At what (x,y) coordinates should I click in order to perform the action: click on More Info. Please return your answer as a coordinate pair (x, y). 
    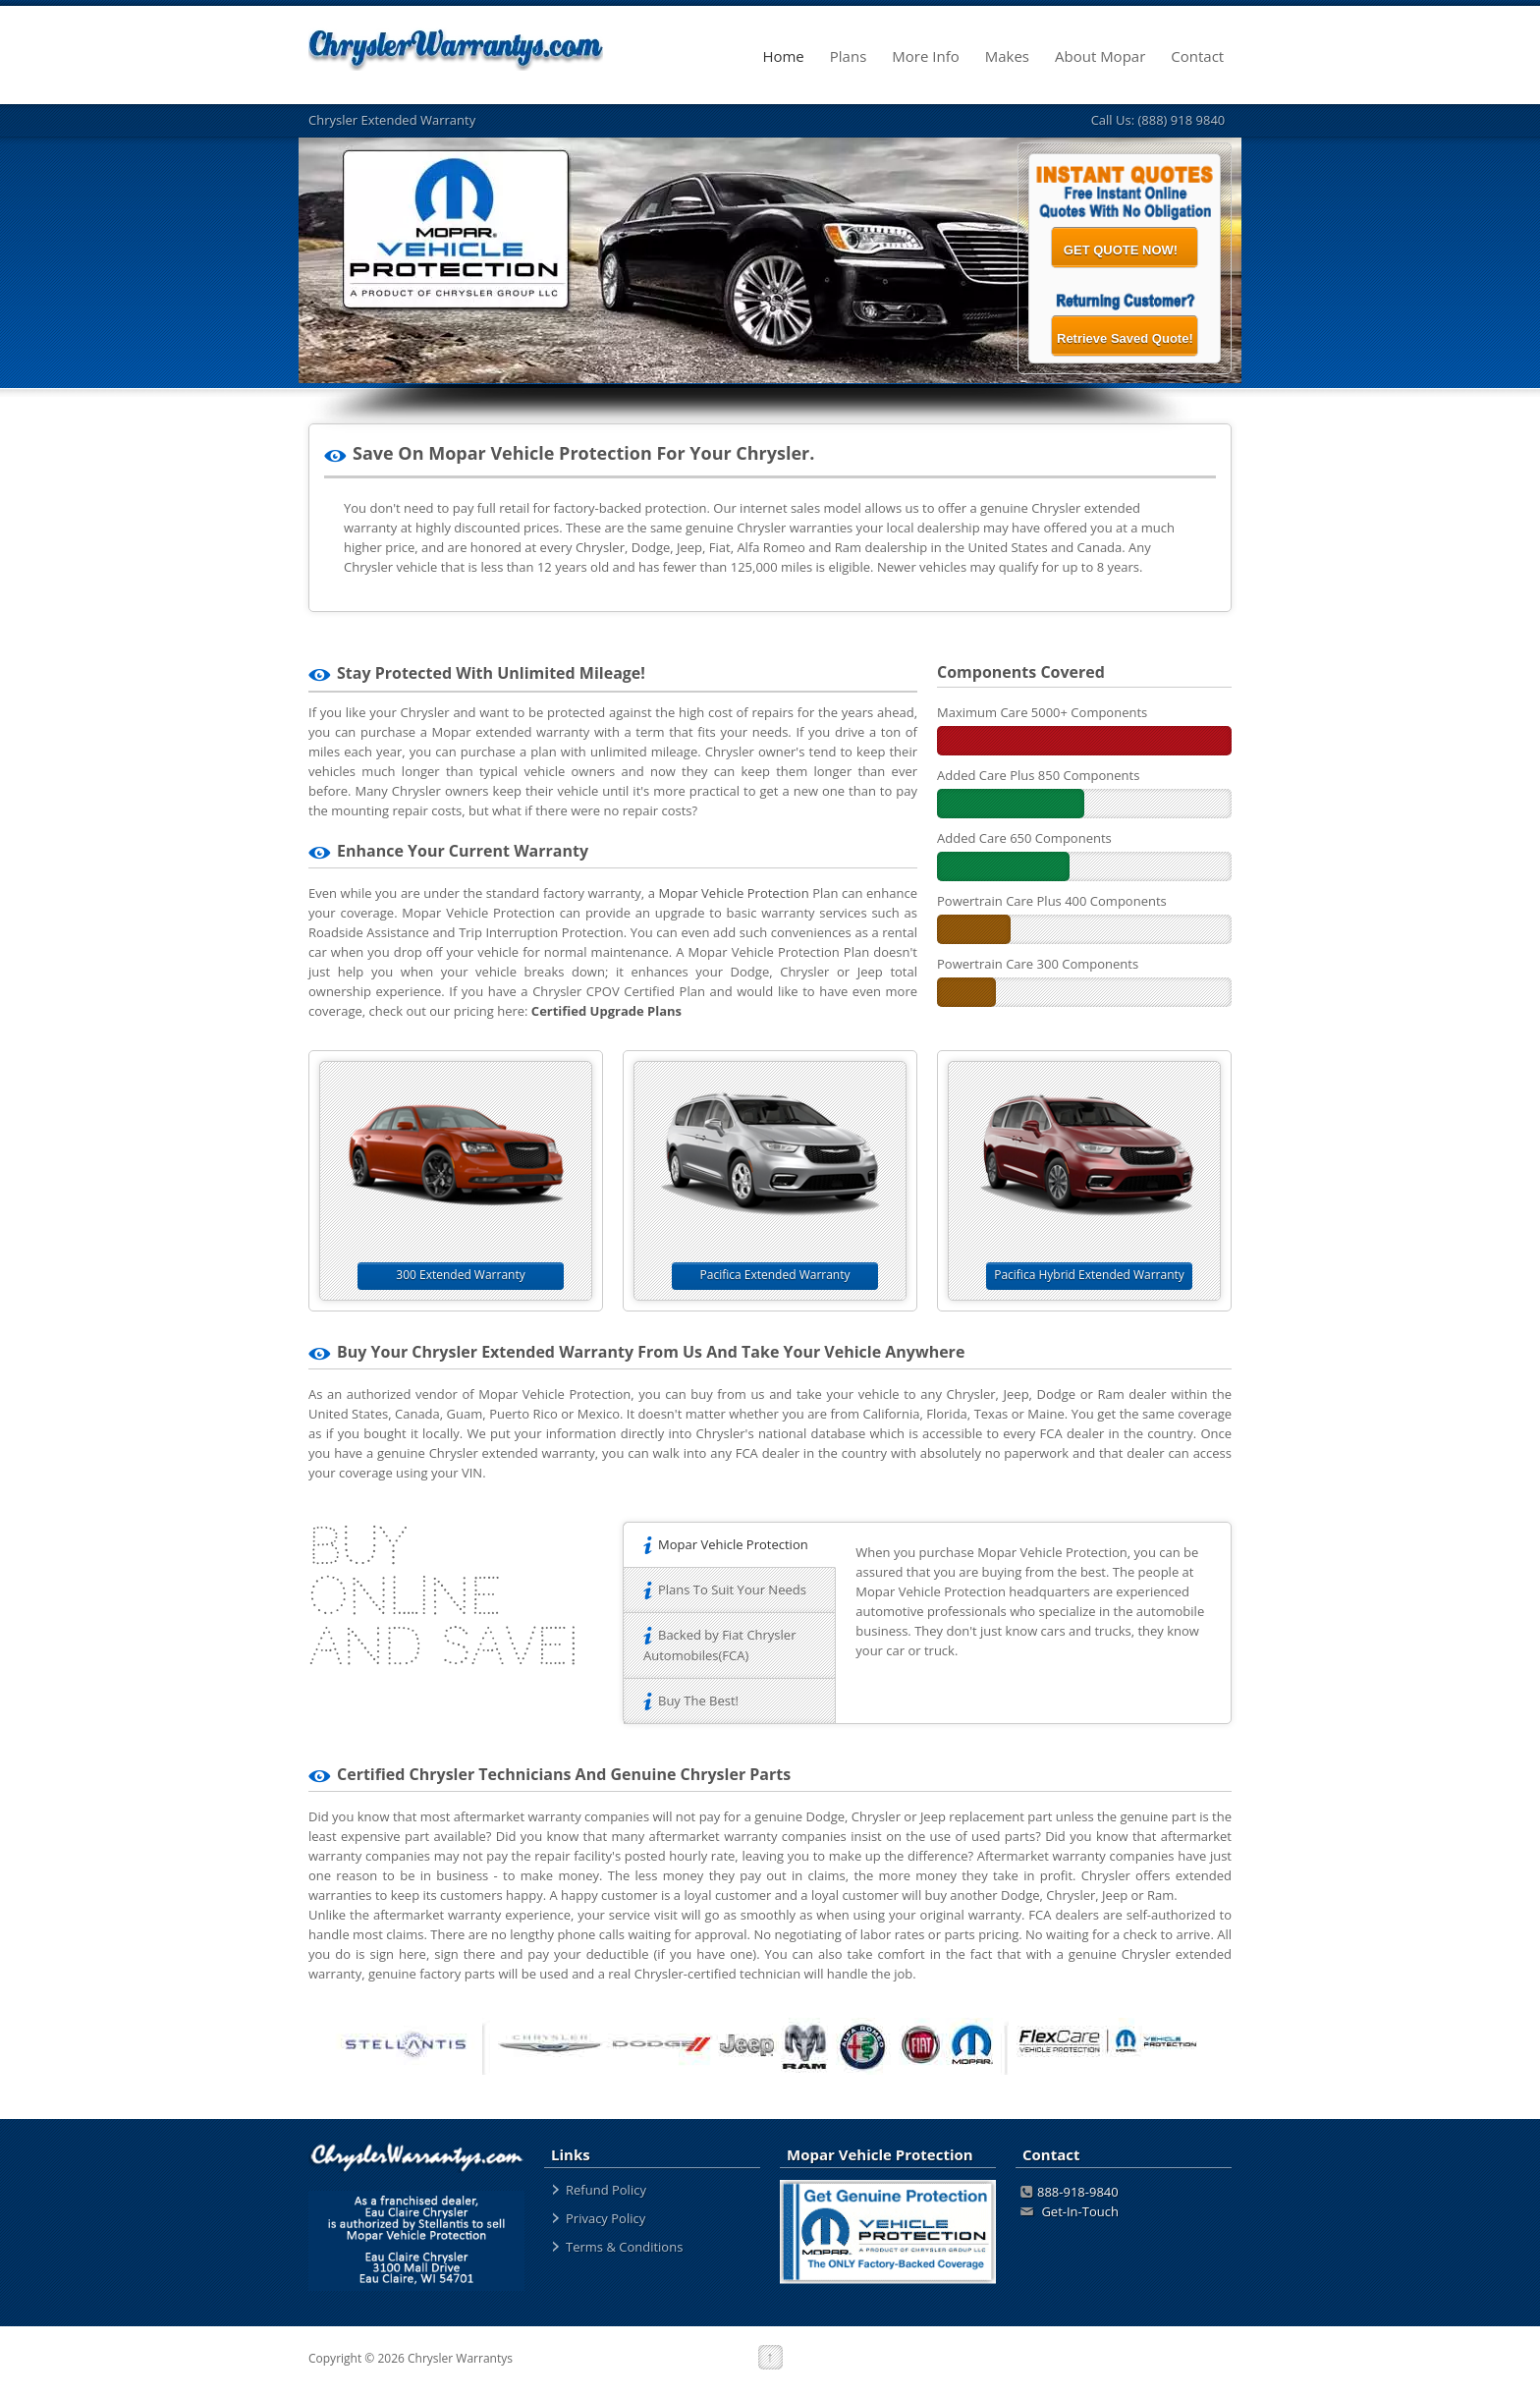
    Looking at the image, I should click on (933, 57).